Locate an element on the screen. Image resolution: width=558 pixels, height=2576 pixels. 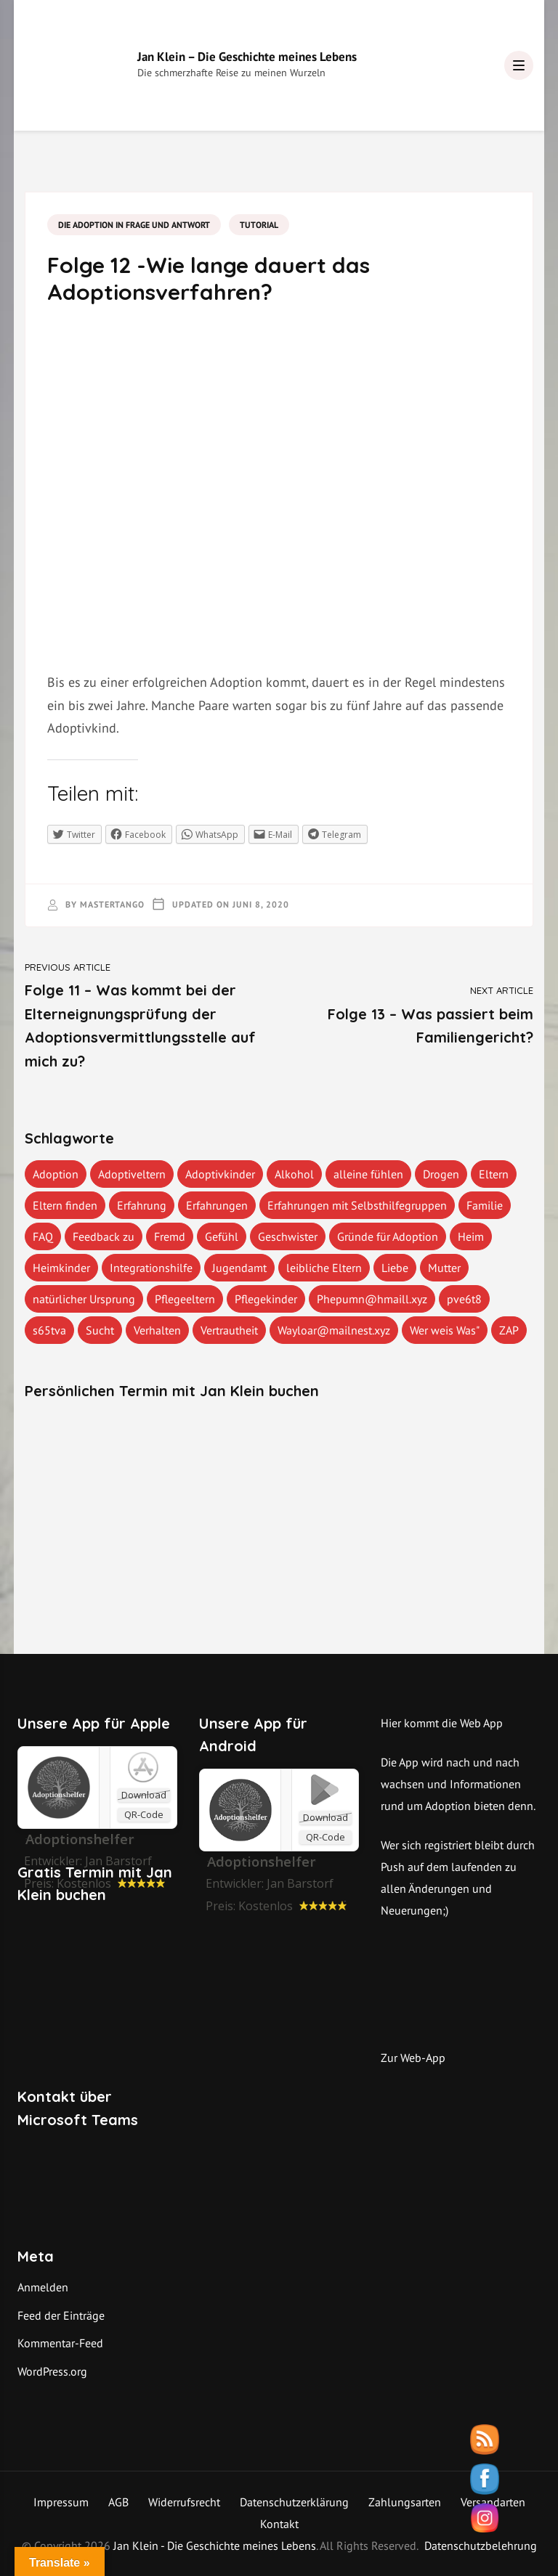
Datenschutzbelehrung is located at coordinates (480, 2545).